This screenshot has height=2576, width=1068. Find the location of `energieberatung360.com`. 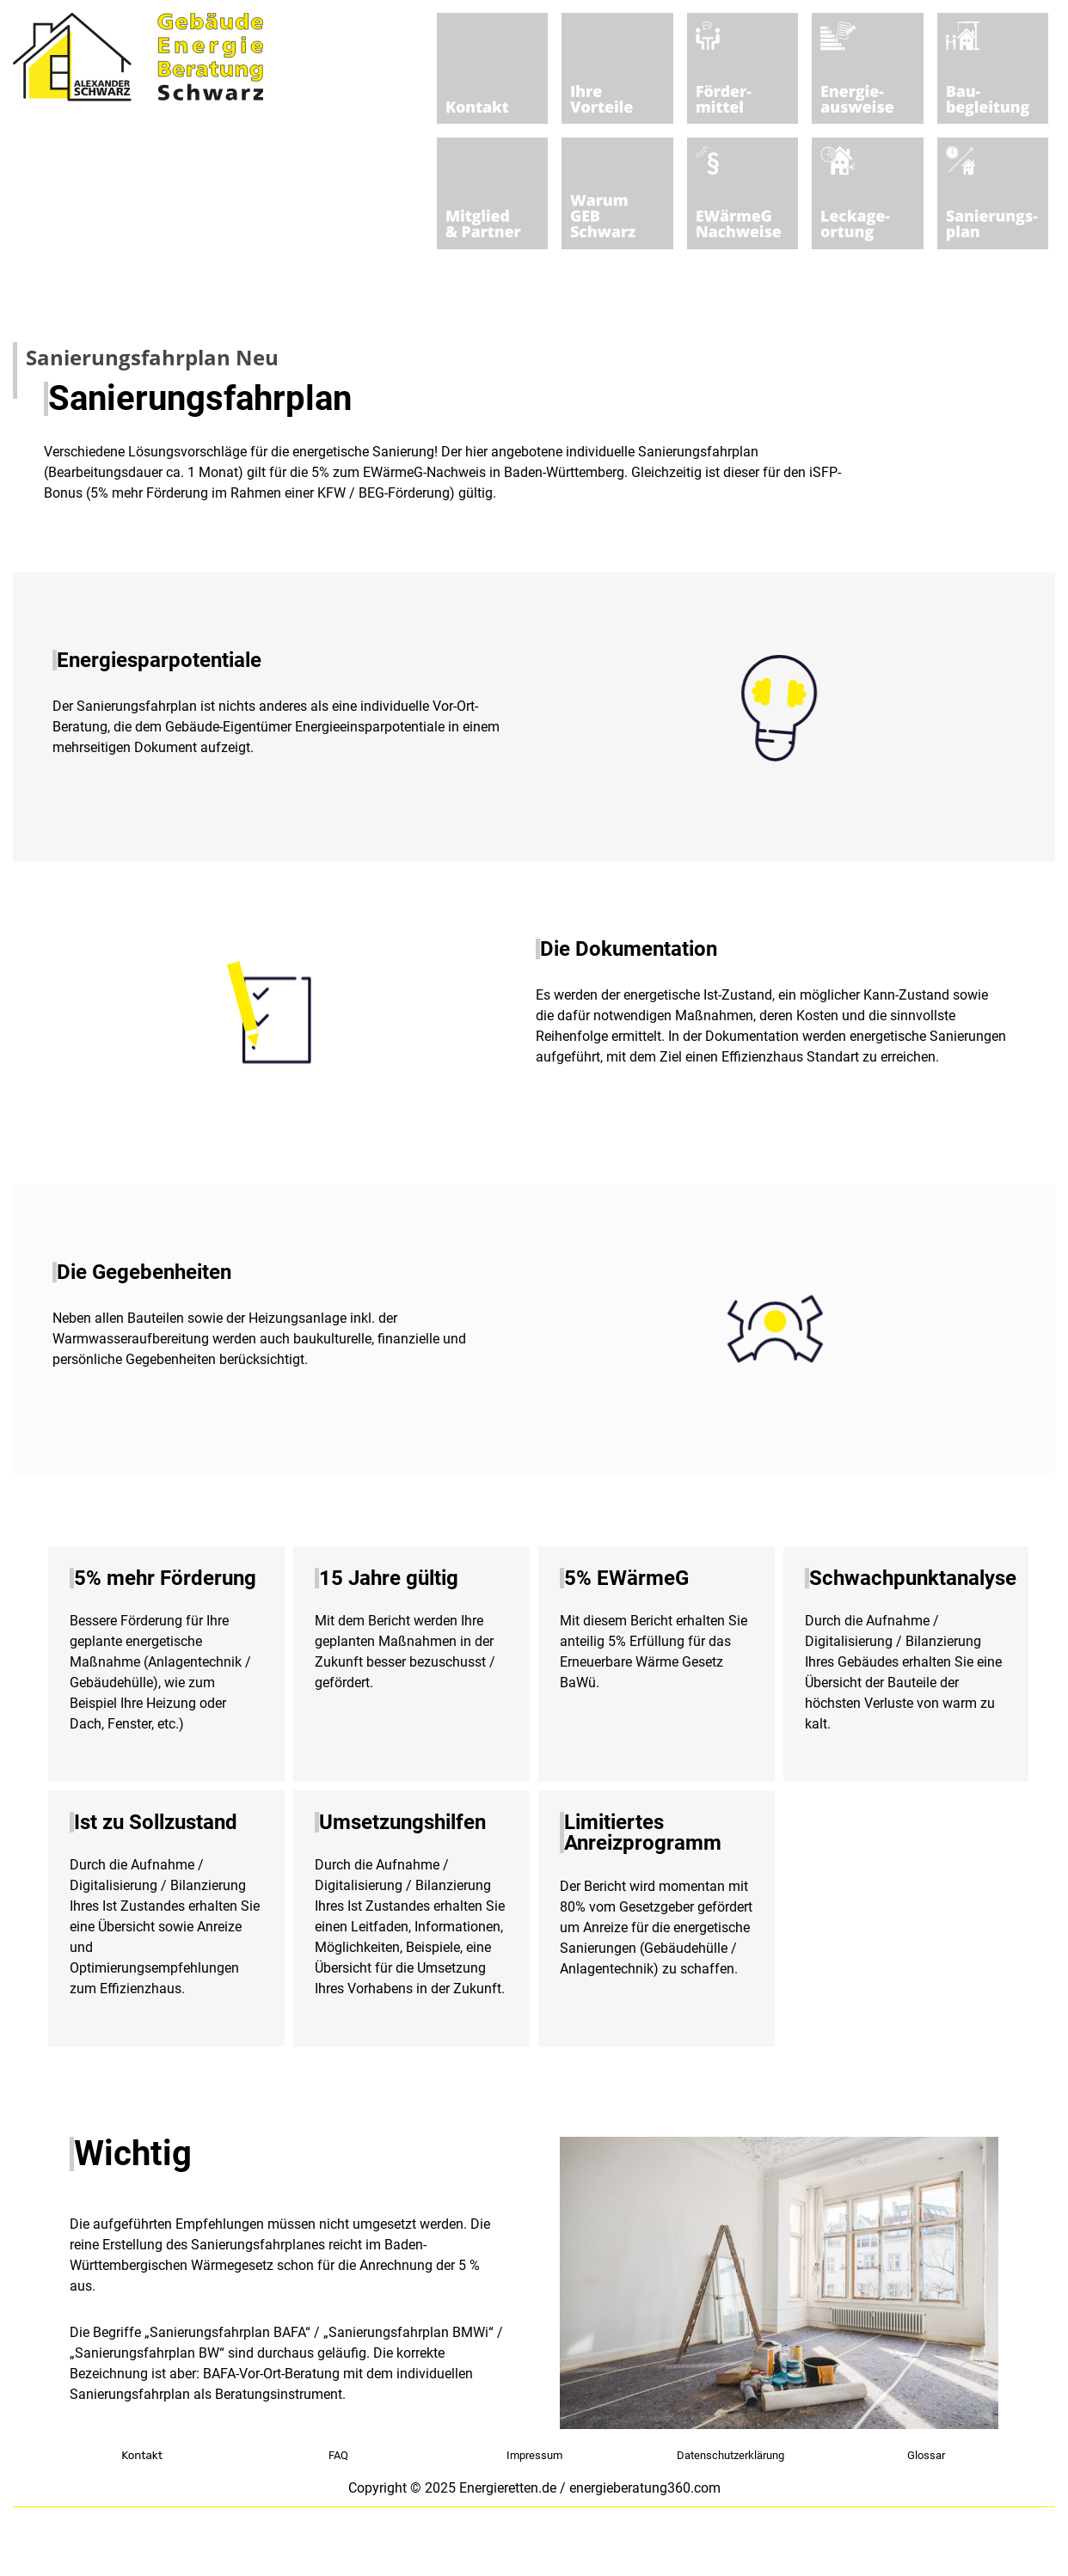

energieberatung360.com is located at coordinates (645, 2488).